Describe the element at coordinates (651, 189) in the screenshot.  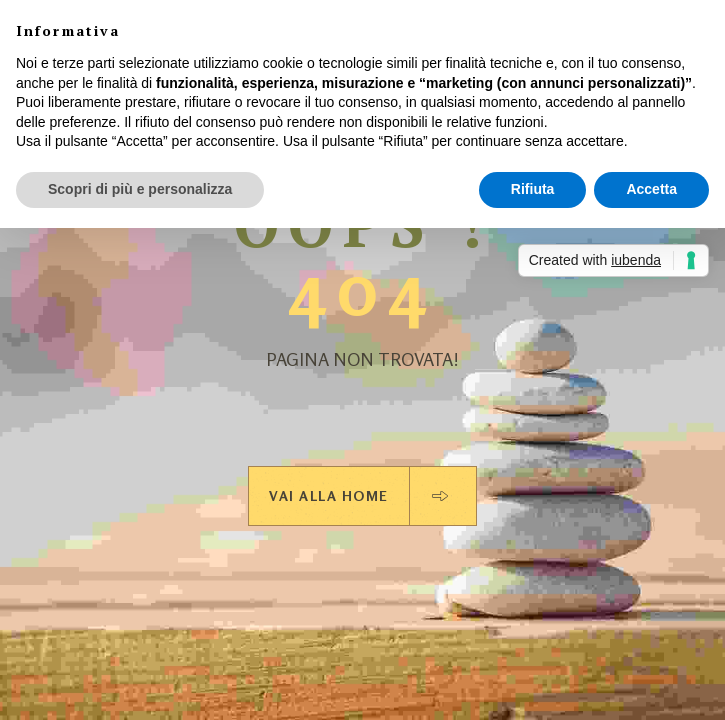
I see `Accetta [button]` at that location.